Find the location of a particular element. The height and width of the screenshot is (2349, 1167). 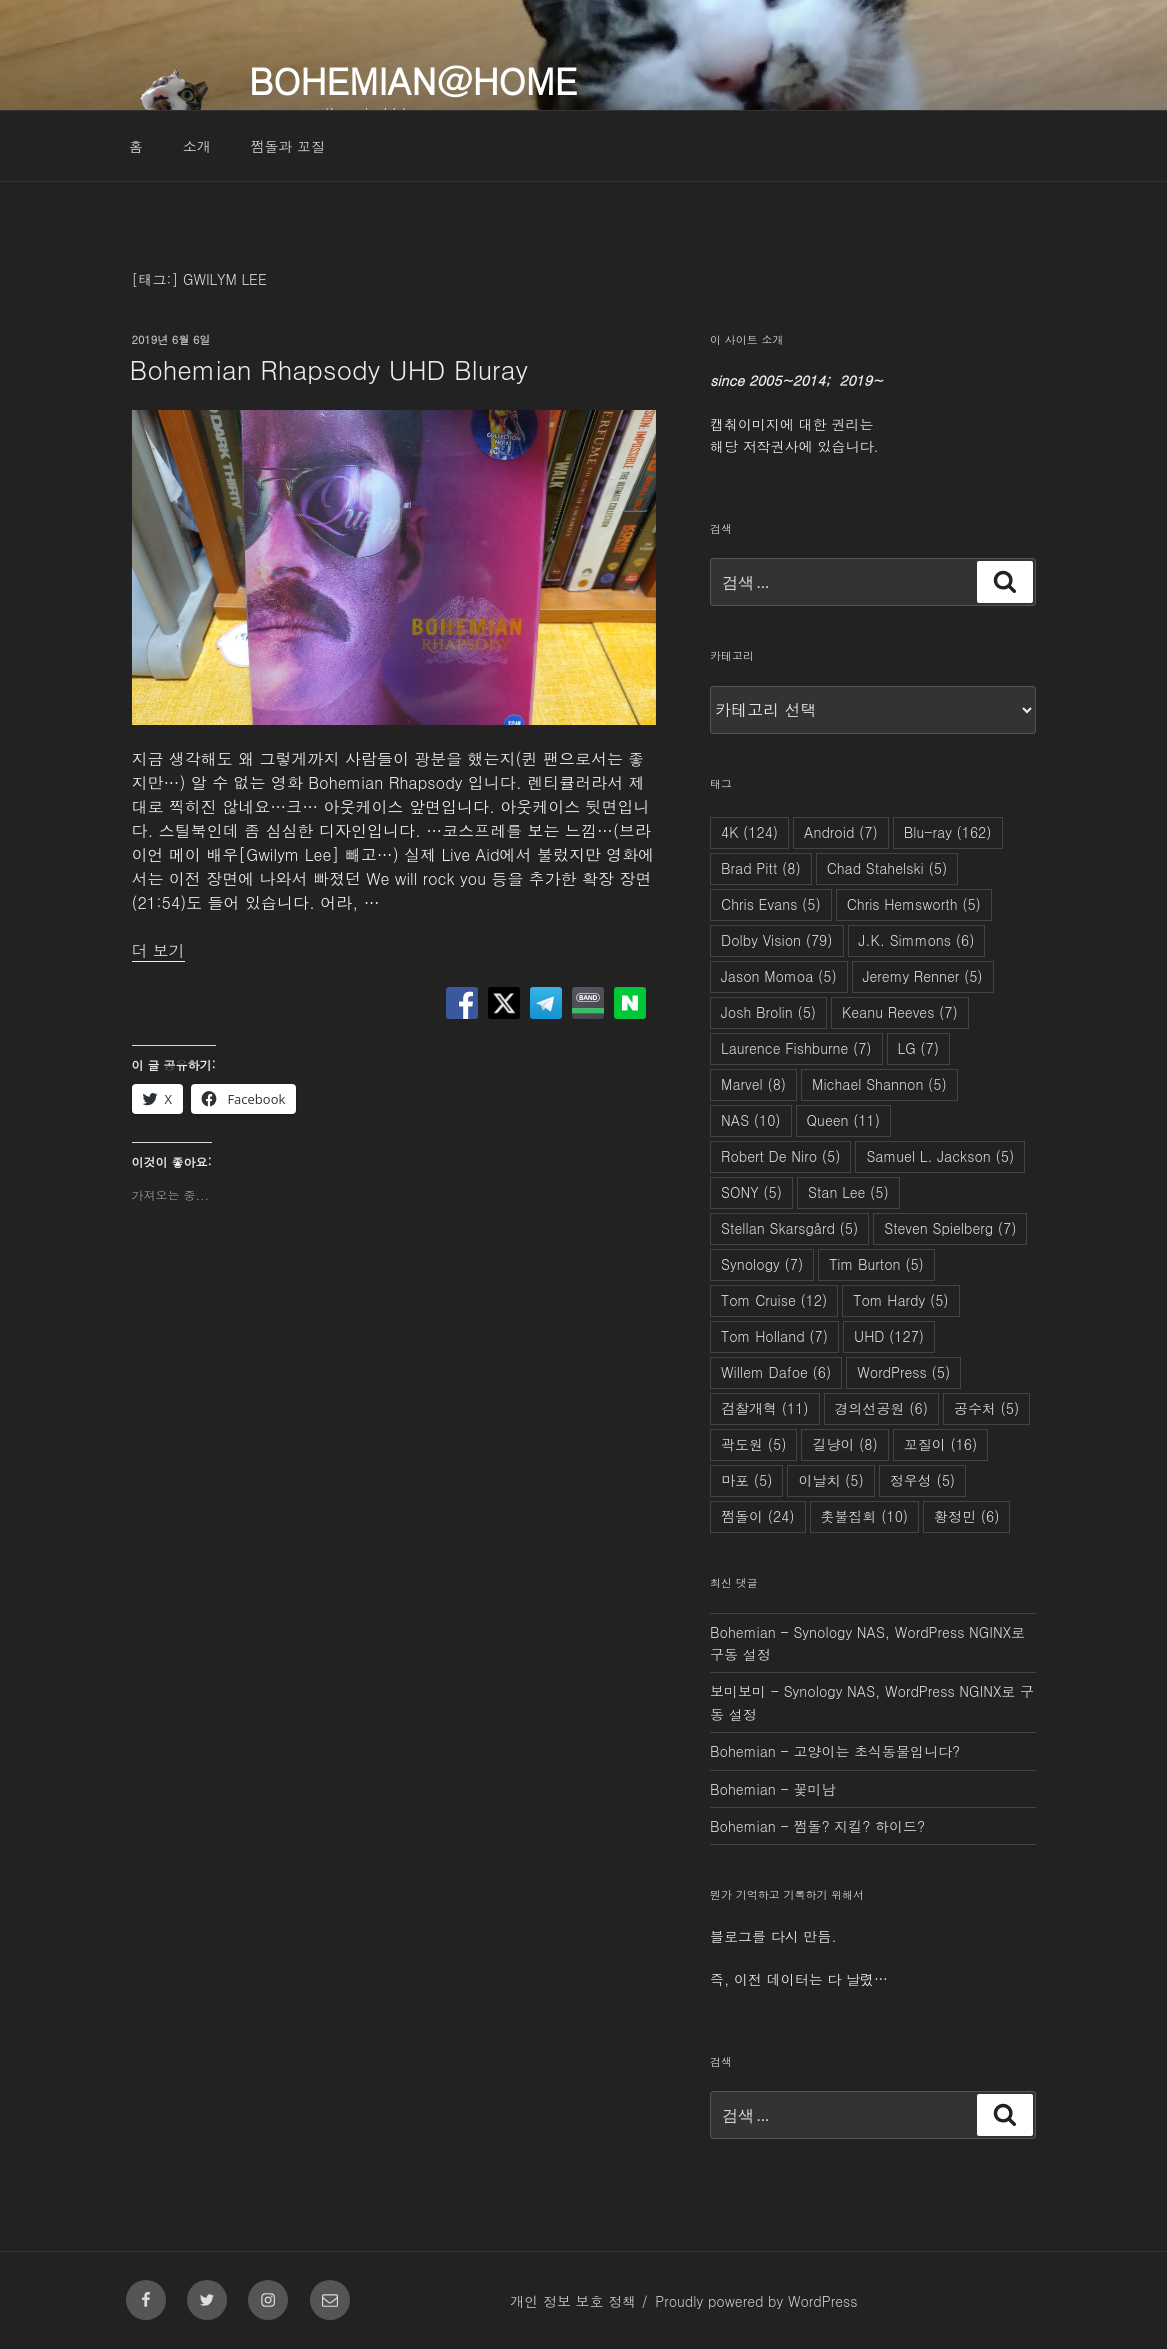

Android [Android (7개 항목)] is located at coordinates (841, 832).